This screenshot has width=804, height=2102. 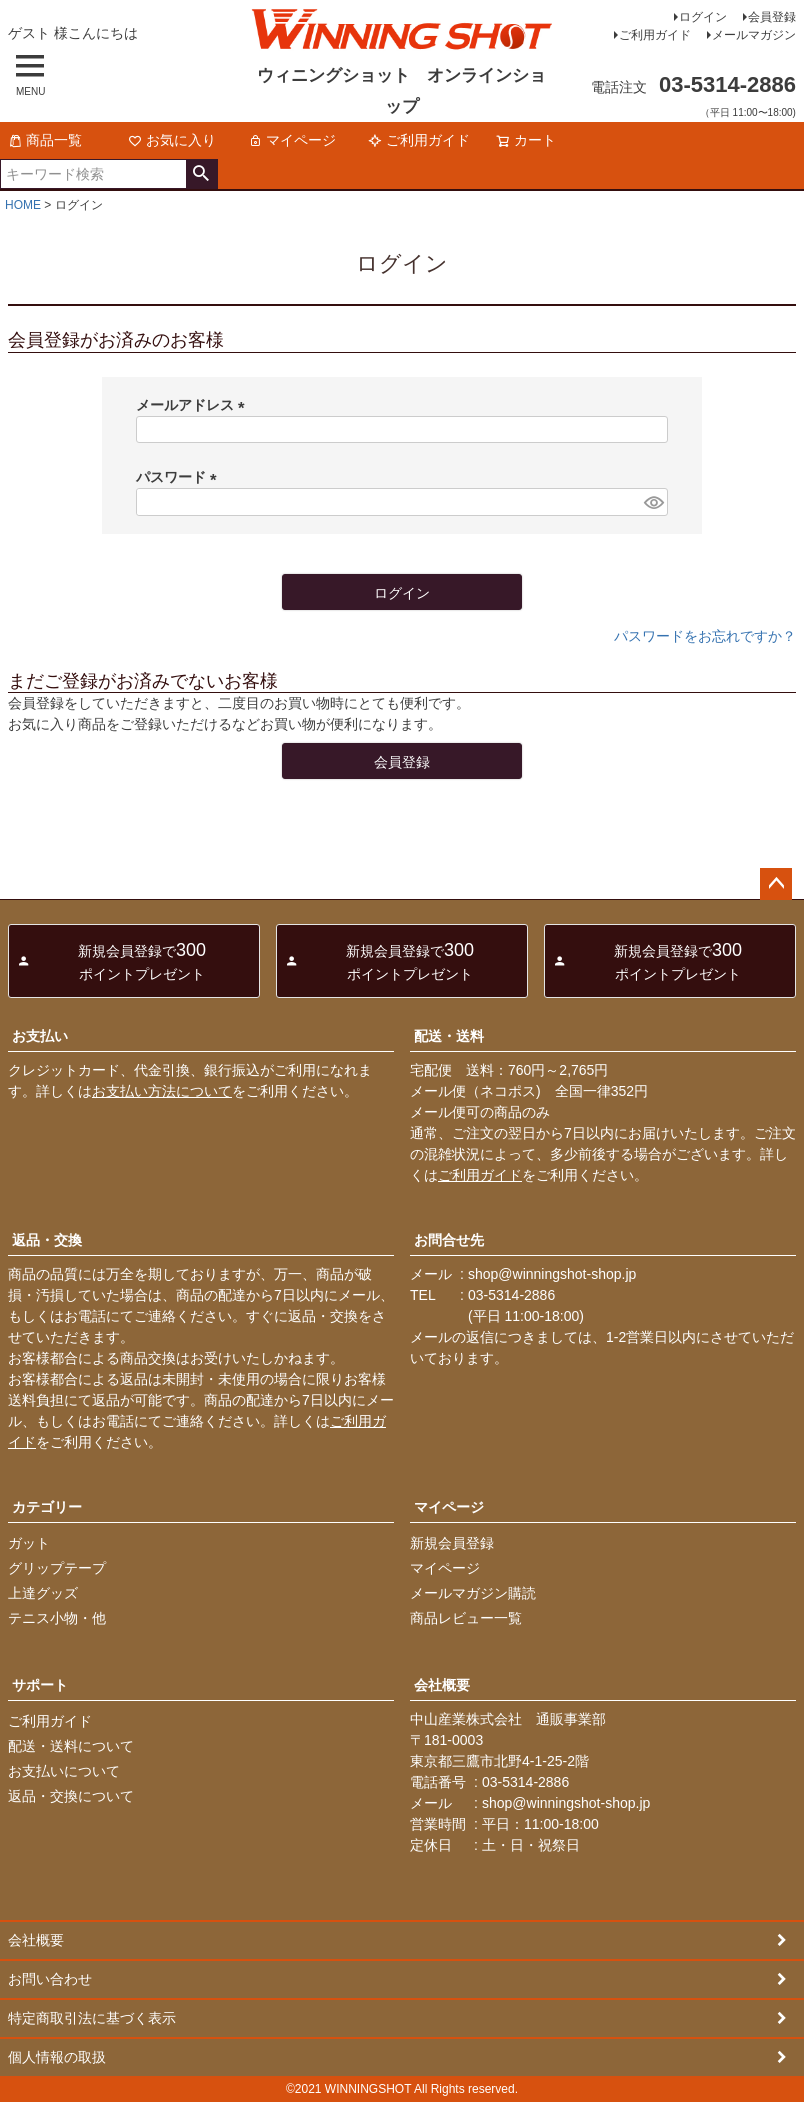 I want to click on 検索, so click(x=201, y=174).